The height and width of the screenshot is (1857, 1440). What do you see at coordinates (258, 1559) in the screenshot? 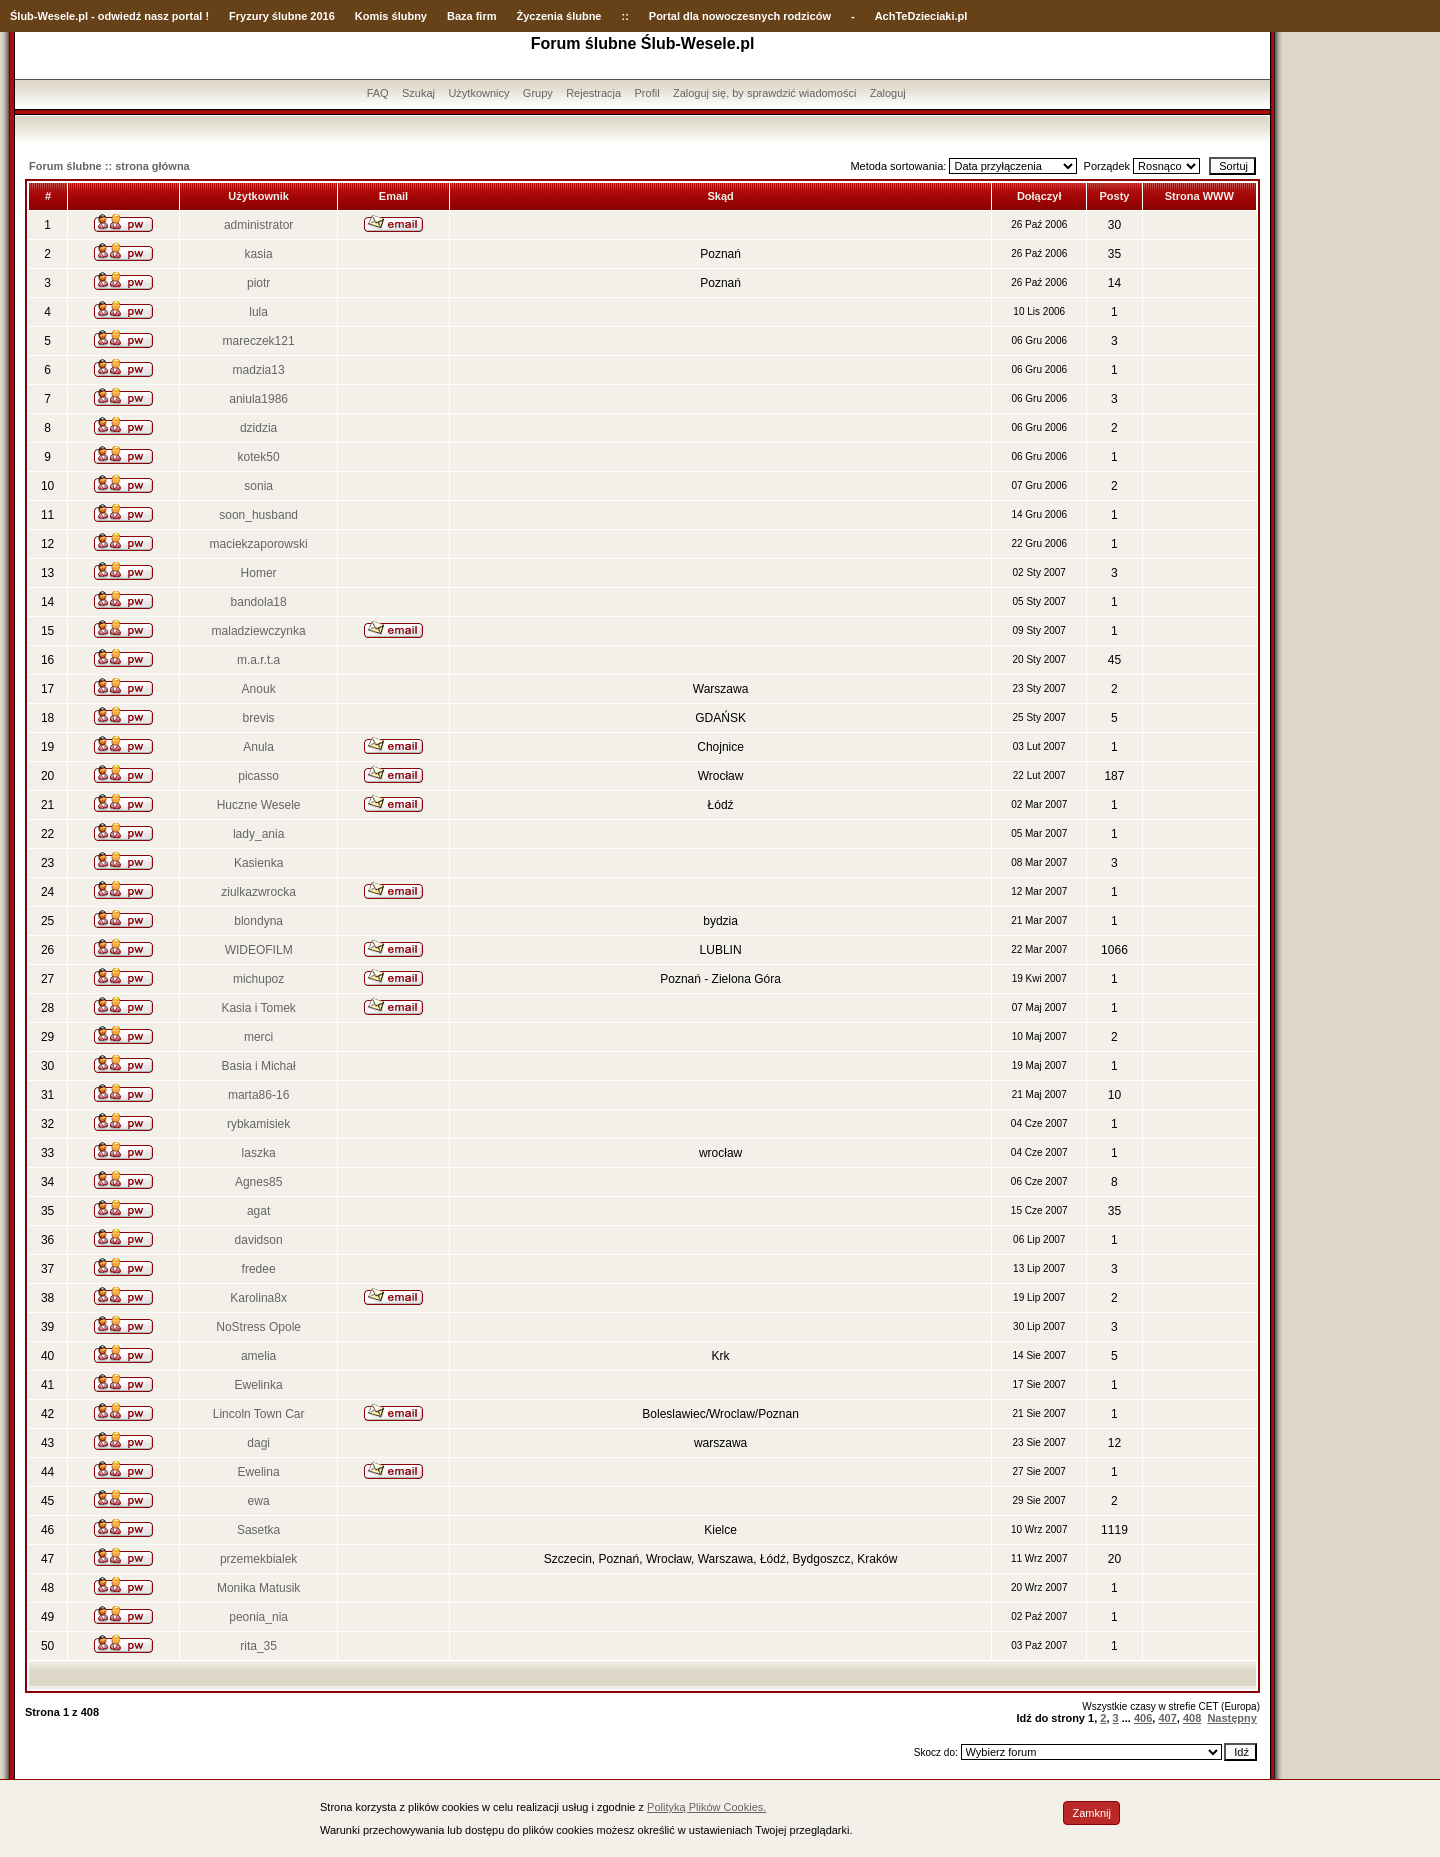
I see `przemekbialek` at bounding box center [258, 1559].